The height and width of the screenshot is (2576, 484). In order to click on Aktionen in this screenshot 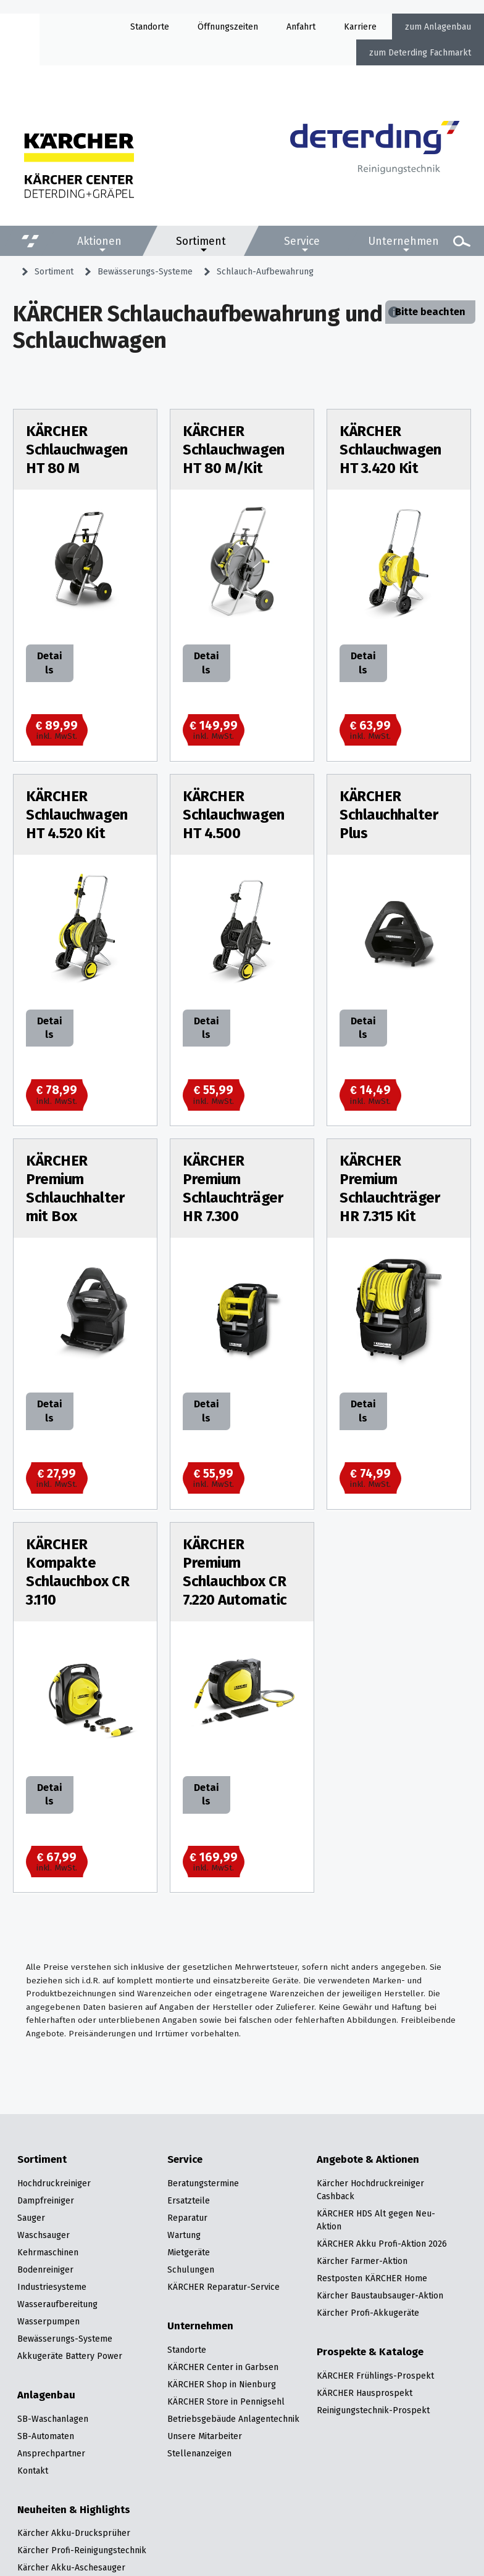, I will do `click(99, 241)`.